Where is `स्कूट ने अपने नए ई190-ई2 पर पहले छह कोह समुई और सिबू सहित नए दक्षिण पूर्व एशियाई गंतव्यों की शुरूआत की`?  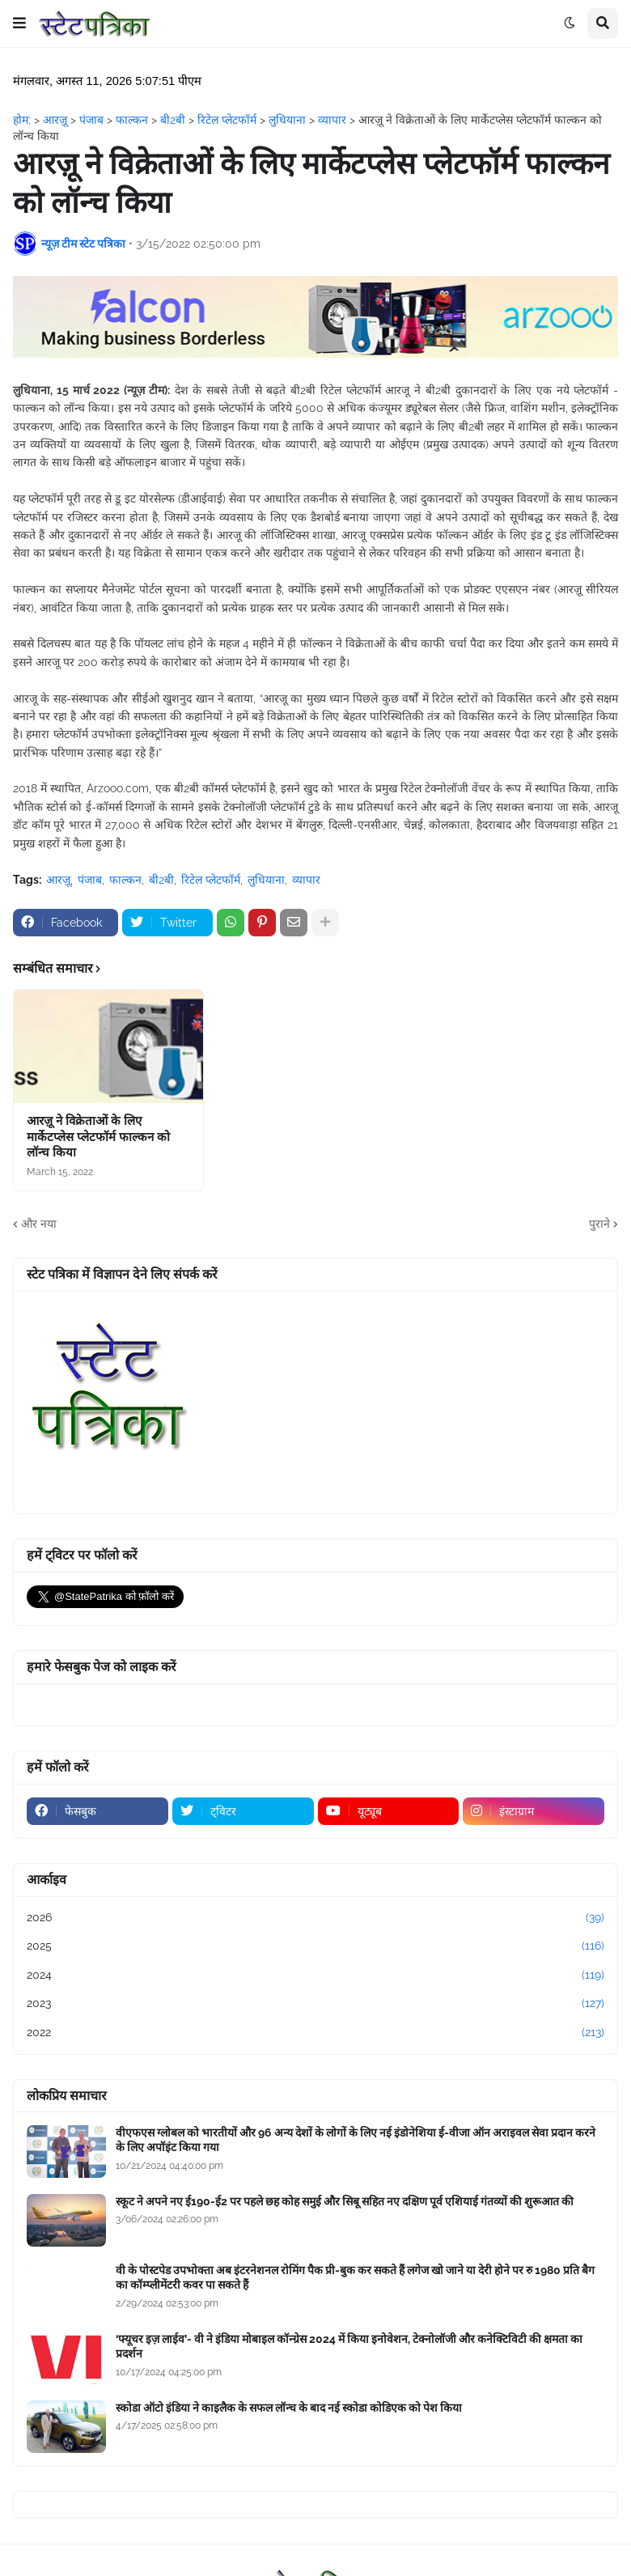
स्कूट ने अपने नए ई190-ई2 पर पहले छह कोह समुई और सिबू सहित नए दक्षिण पूर्व एशियाई गंतव्यों की शुरूआत की is located at coordinates (345, 2201).